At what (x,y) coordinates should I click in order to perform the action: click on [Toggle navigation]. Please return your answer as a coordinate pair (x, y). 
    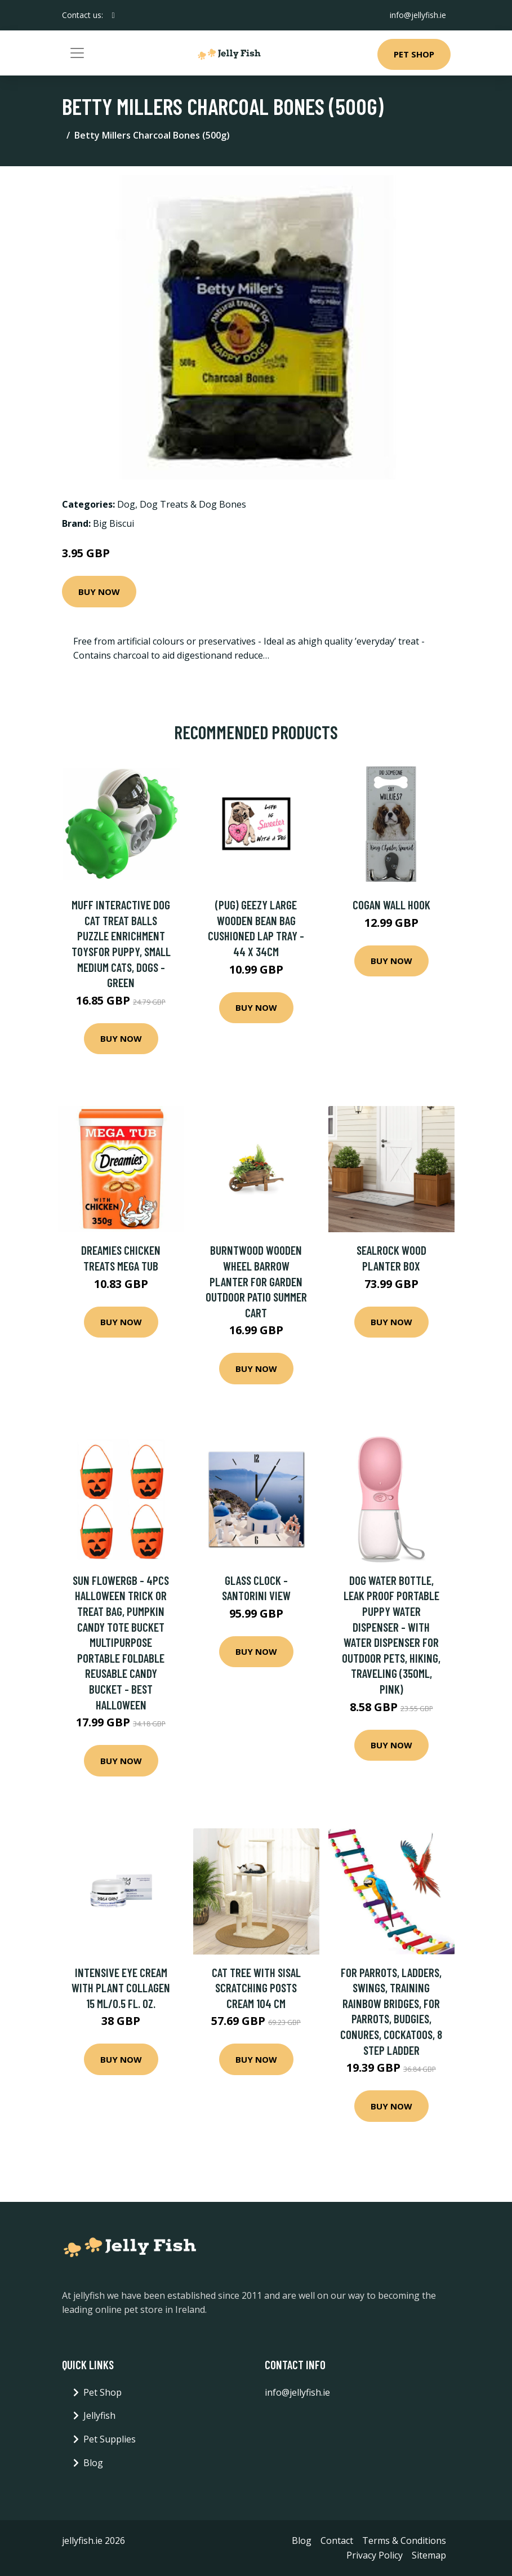
    Looking at the image, I should click on (77, 53).